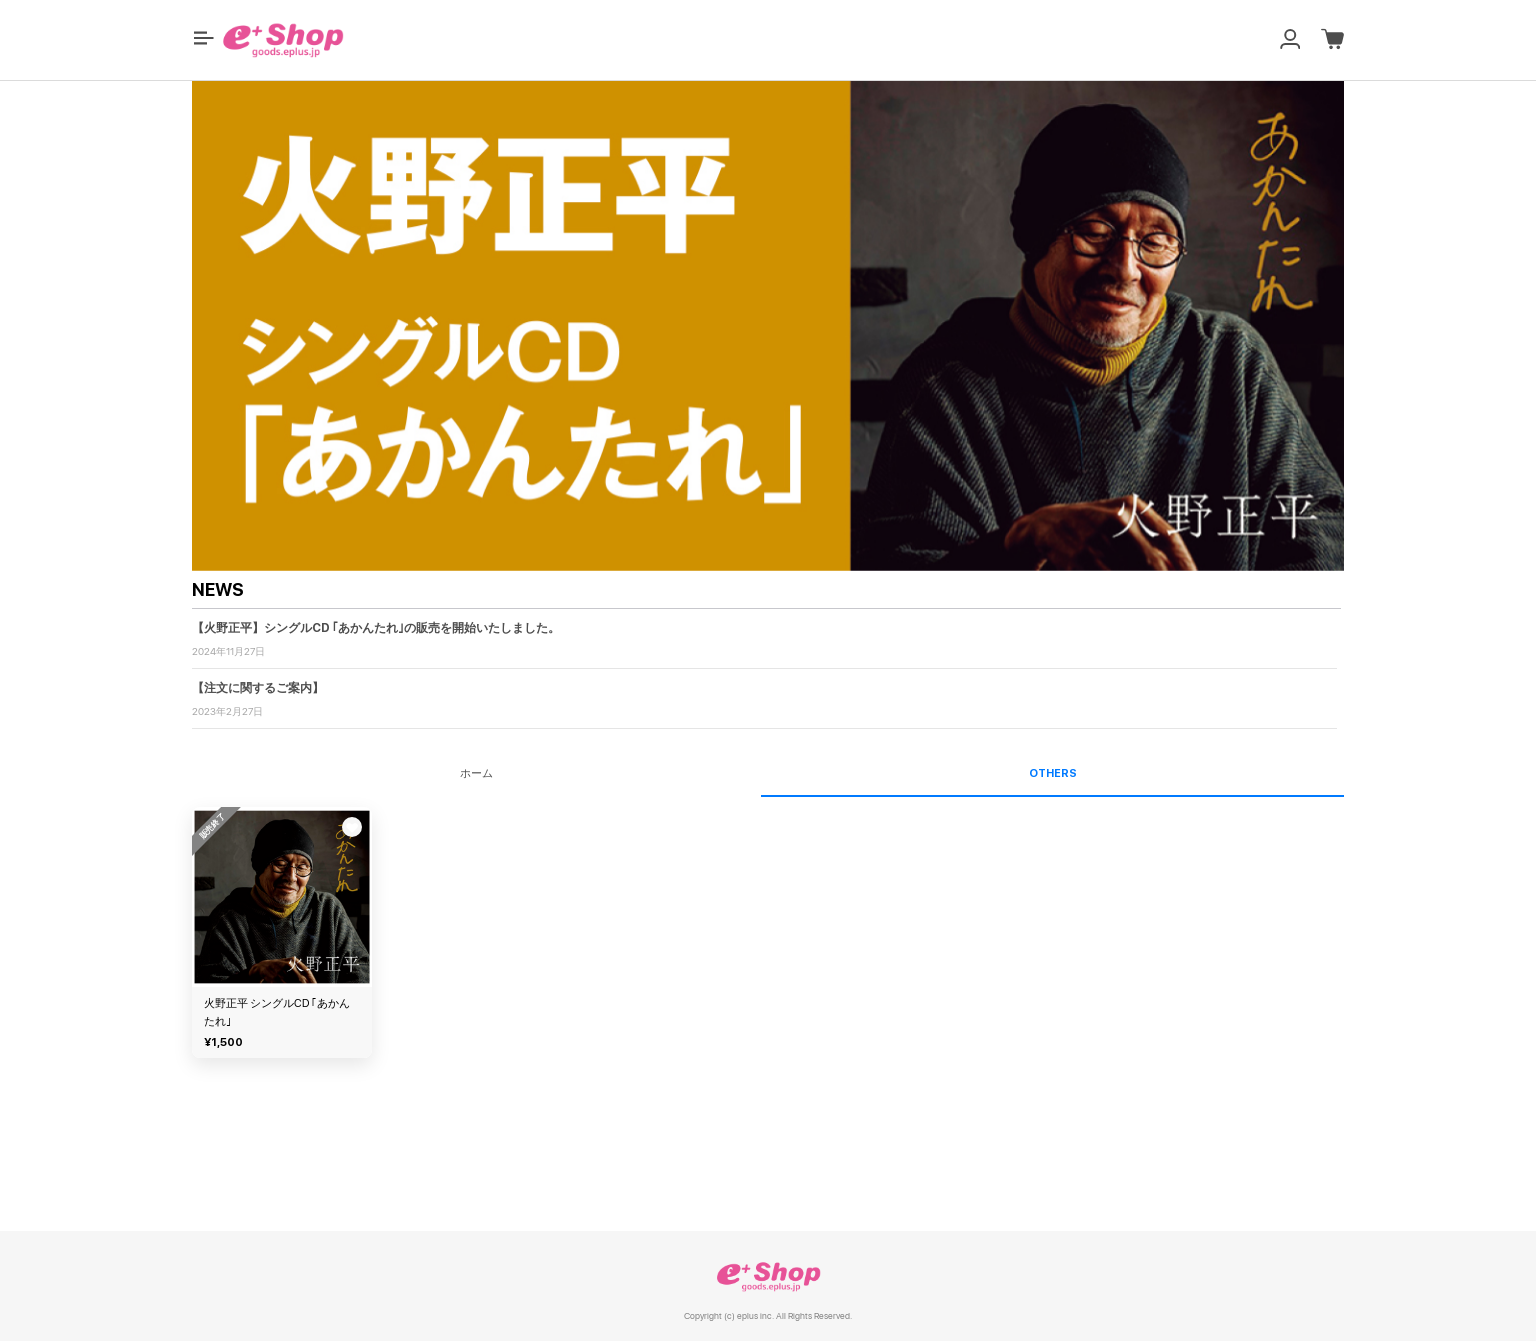  Describe the element at coordinates (768, 1276) in the screenshot. I see `e+ Shop [link]` at that location.